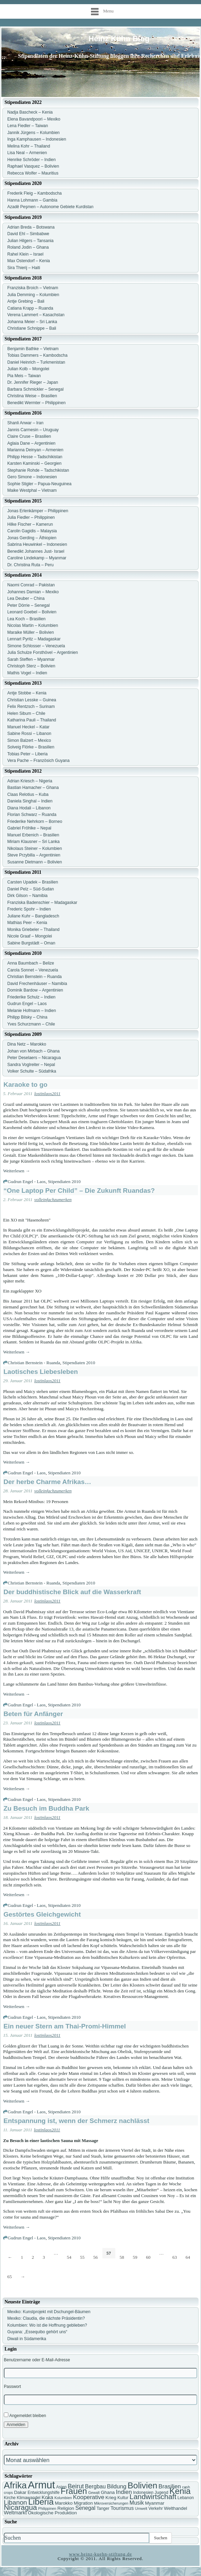  What do you see at coordinates (43, 2492) in the screenshot?
I see `Entwicklungshilfe [Entwicklungshilfe (7 Einträge)]` at bounding box center [43, 2492].